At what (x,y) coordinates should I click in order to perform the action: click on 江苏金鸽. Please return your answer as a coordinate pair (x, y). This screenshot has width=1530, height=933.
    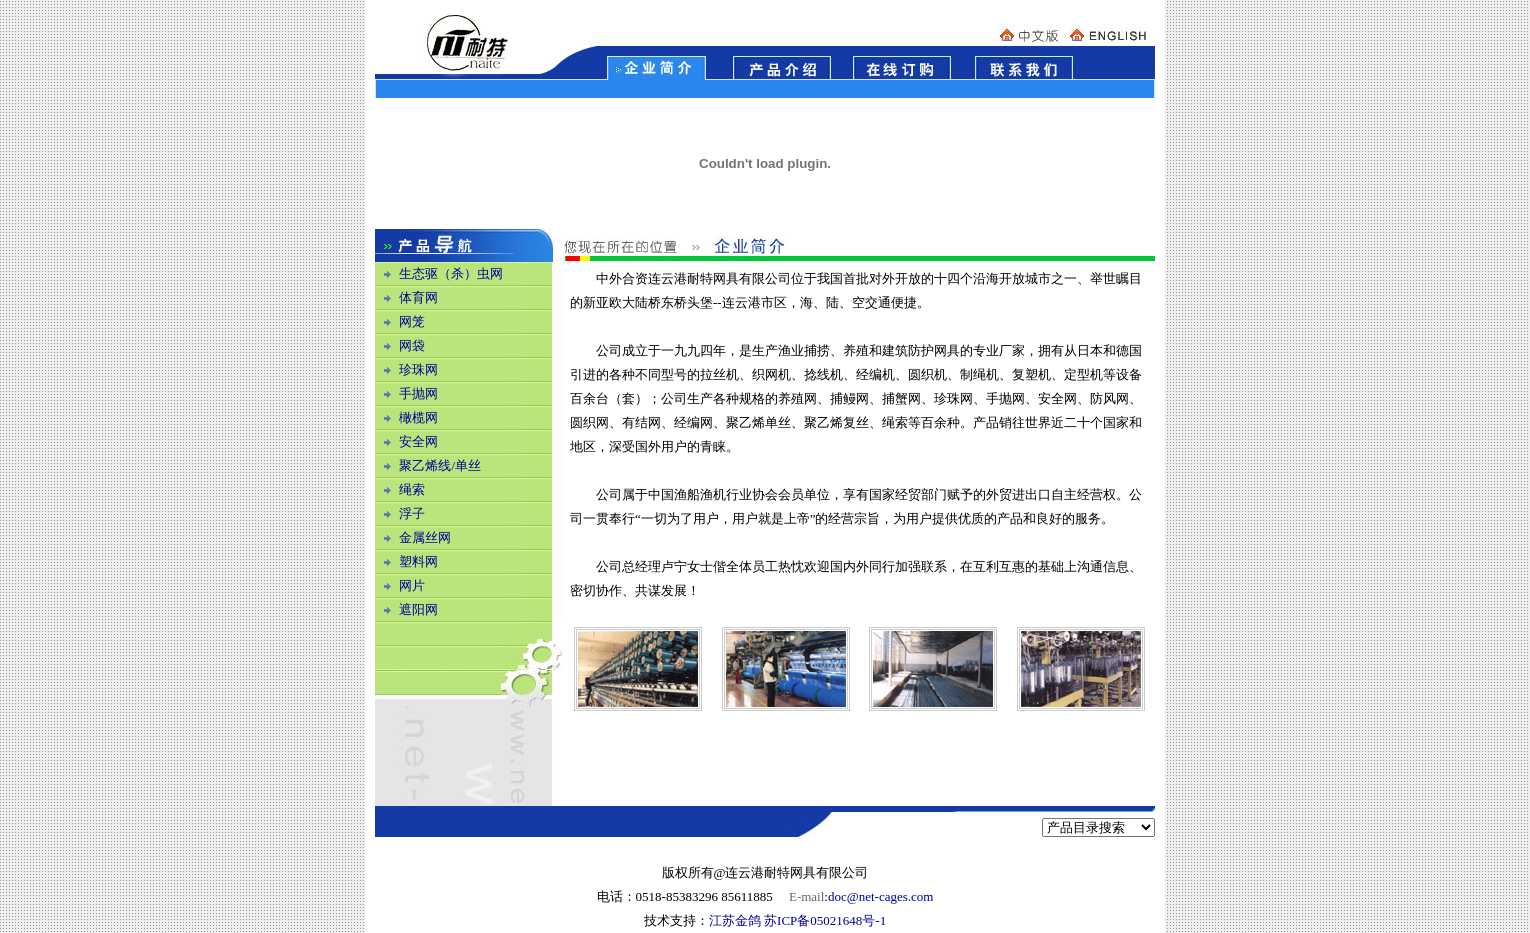
    Looking at the image, I should click on (735, 920).